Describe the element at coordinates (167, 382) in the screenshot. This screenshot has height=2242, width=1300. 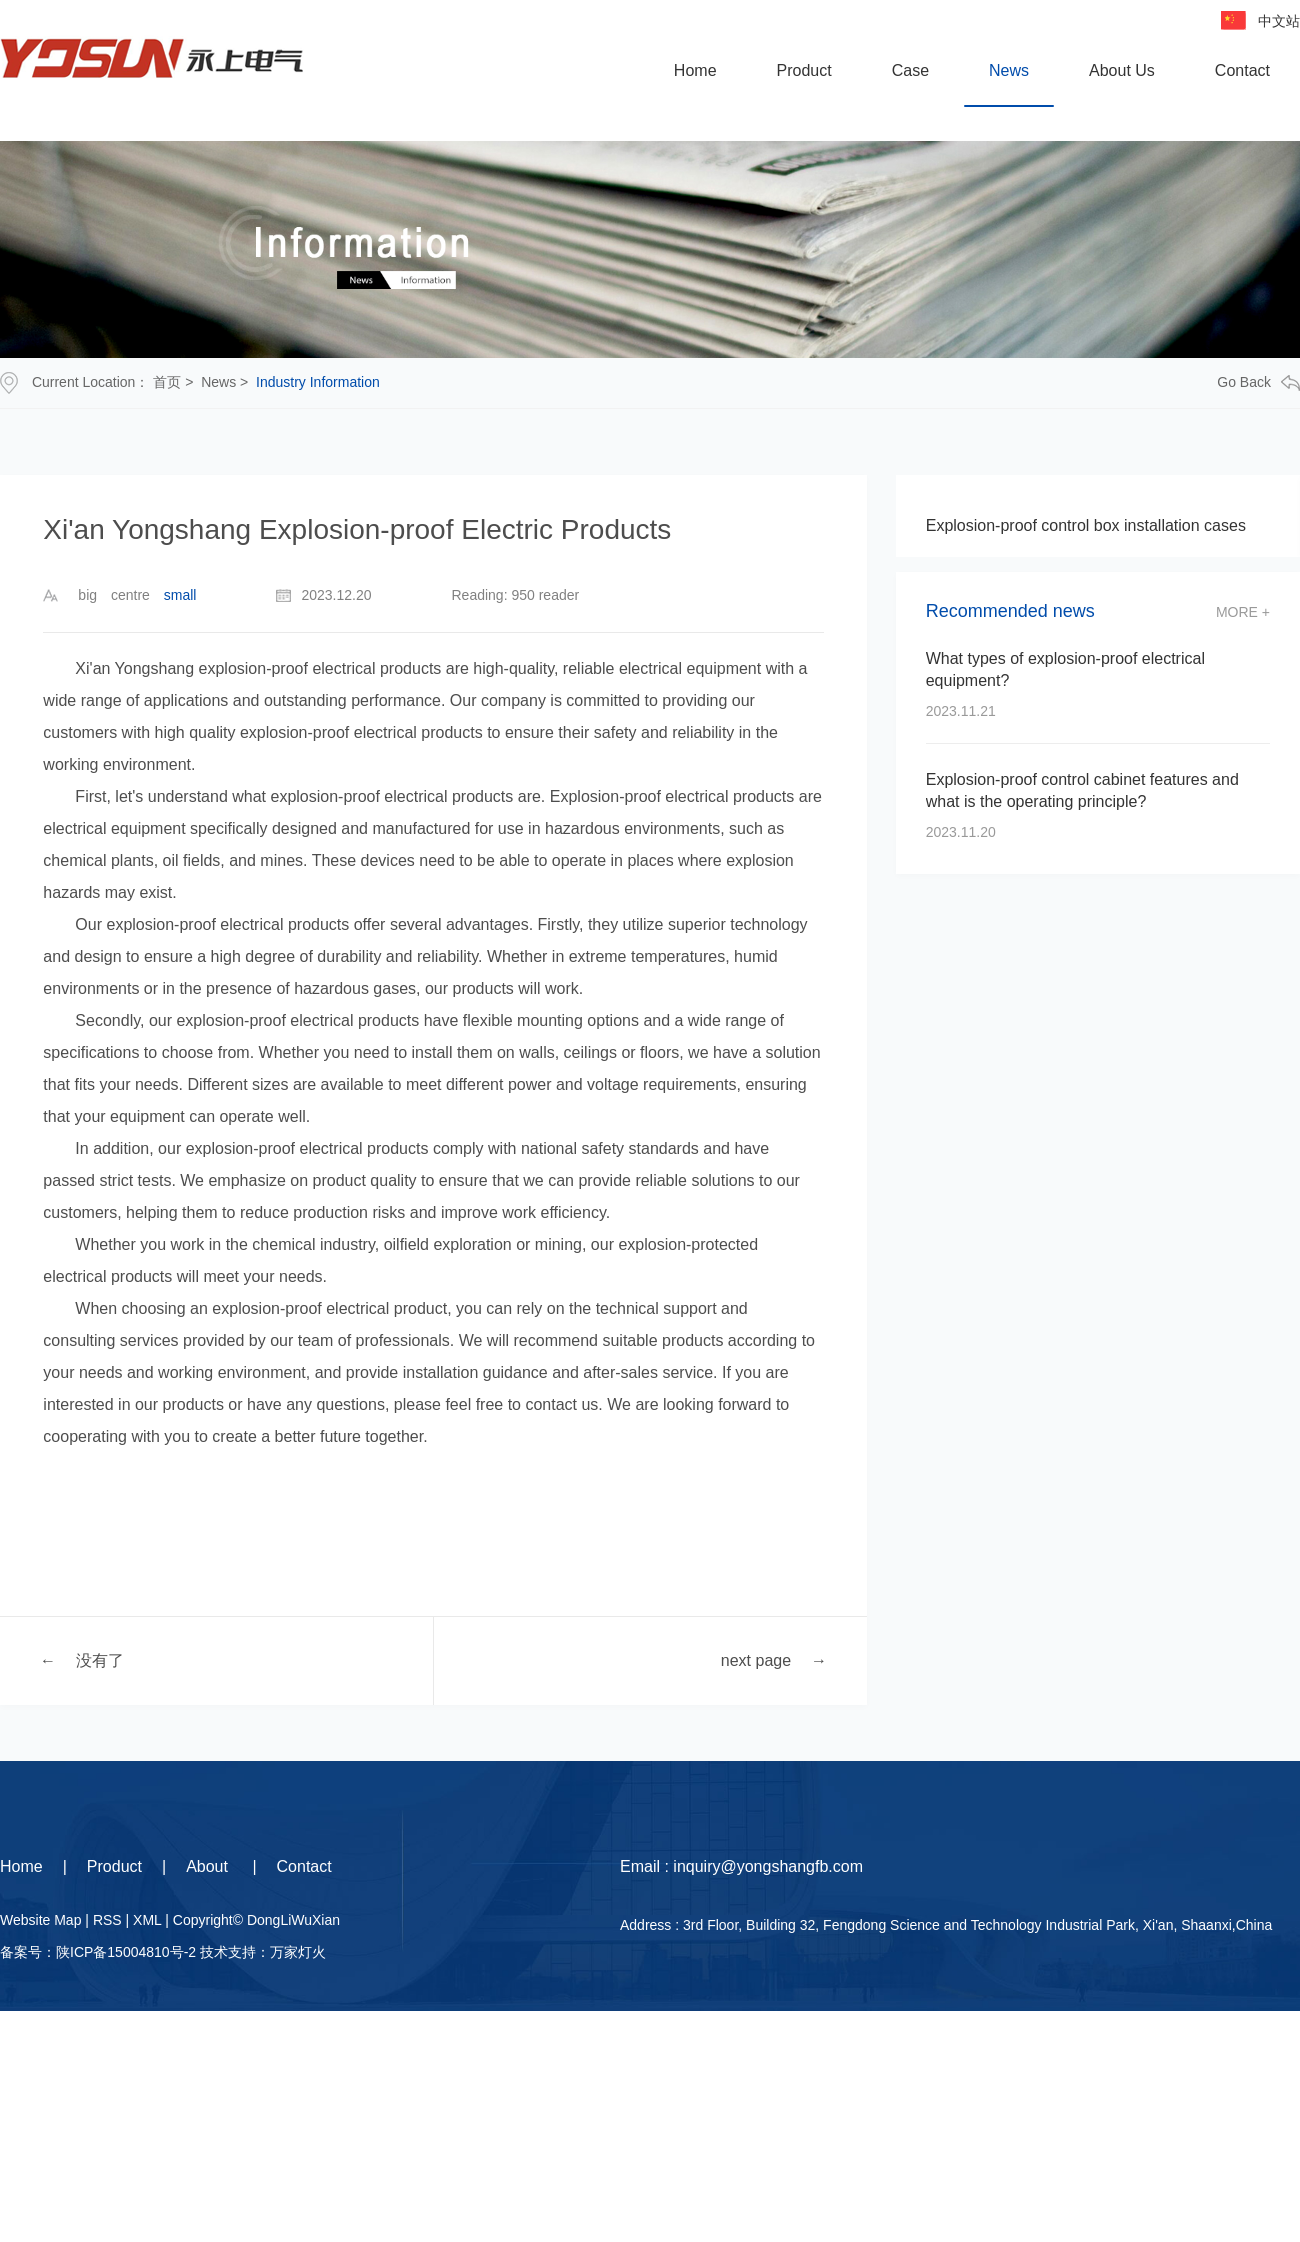
I see `首页` at that location.